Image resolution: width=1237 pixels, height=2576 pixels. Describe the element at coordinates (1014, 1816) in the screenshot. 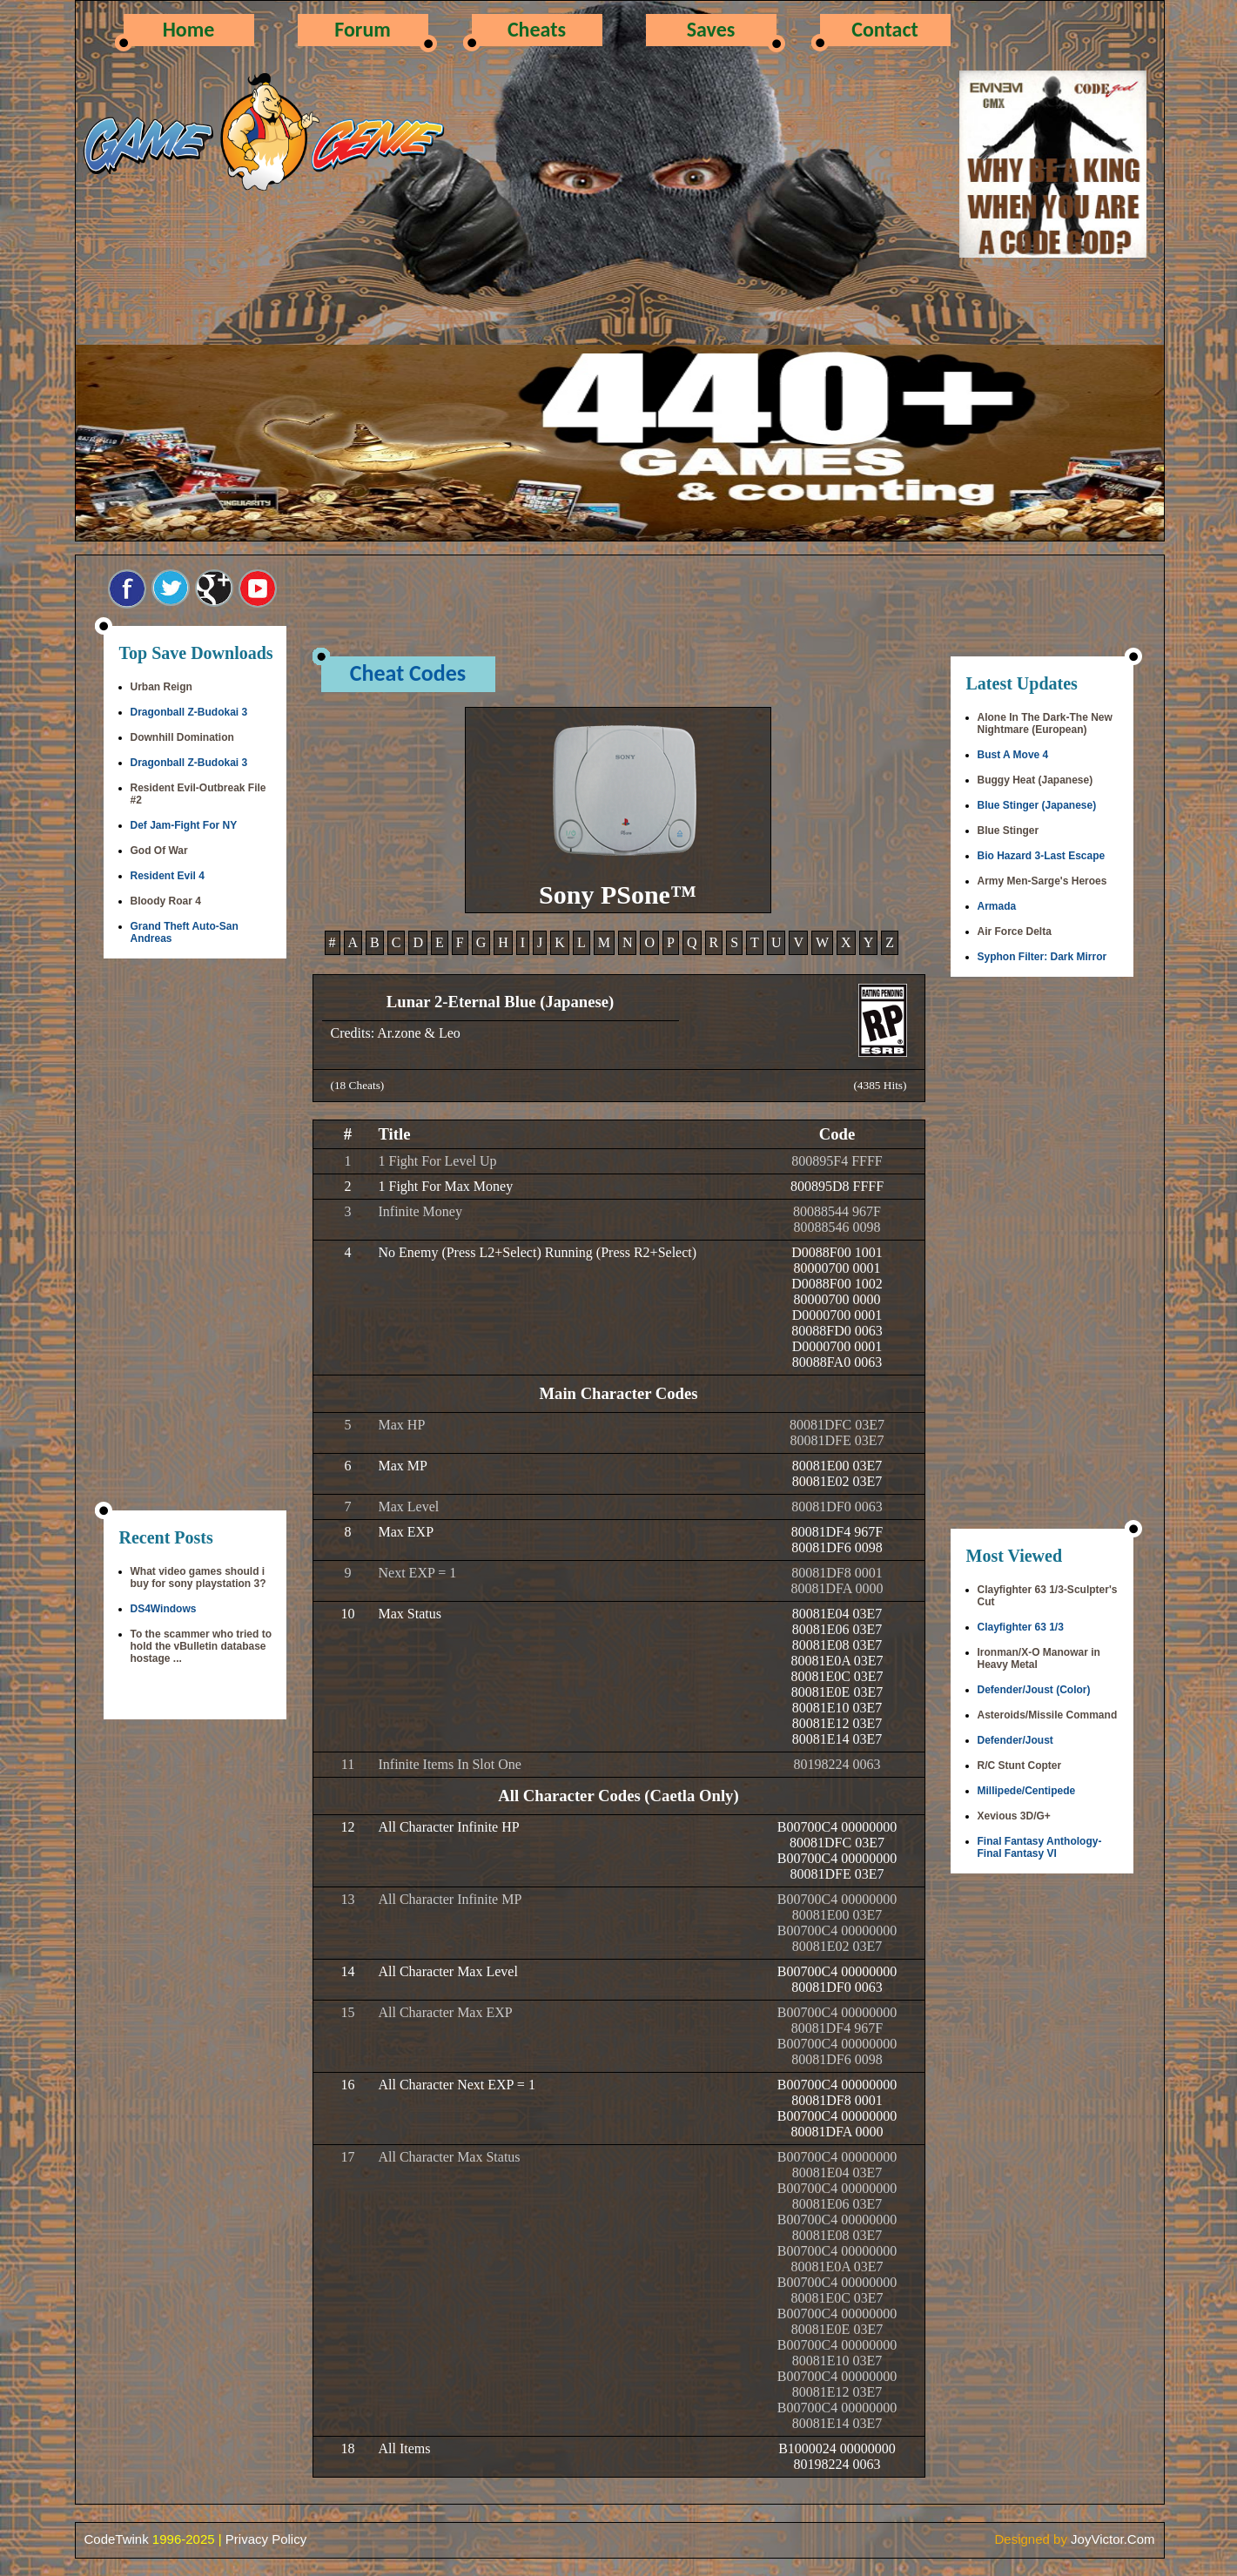

I see `Xevious 3D/G+` at that location.